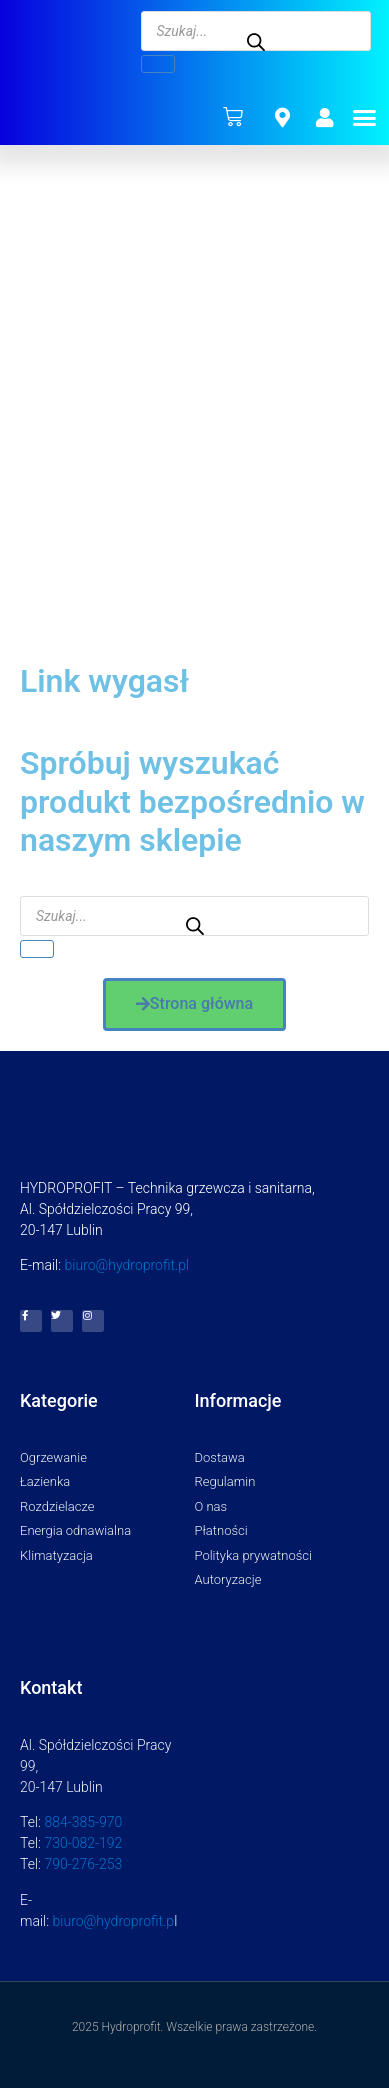 This screenshot has height=2088, width=389. I want to click on 884-385-970, so click(83, 1822).